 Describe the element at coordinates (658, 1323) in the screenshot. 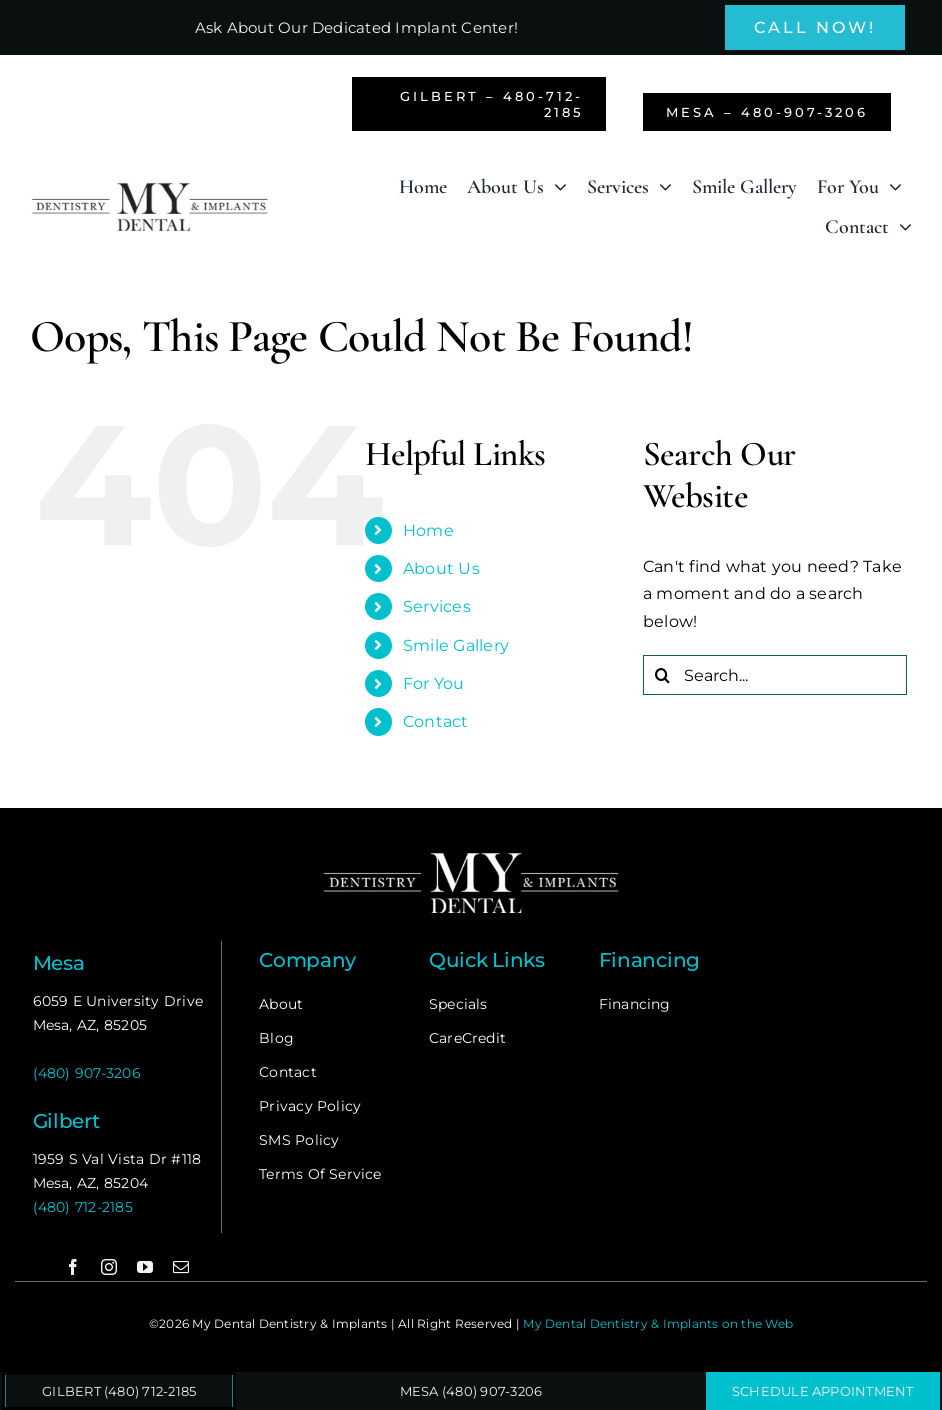

I see `My Dental Dentistry & Implants on the Web` at that location.